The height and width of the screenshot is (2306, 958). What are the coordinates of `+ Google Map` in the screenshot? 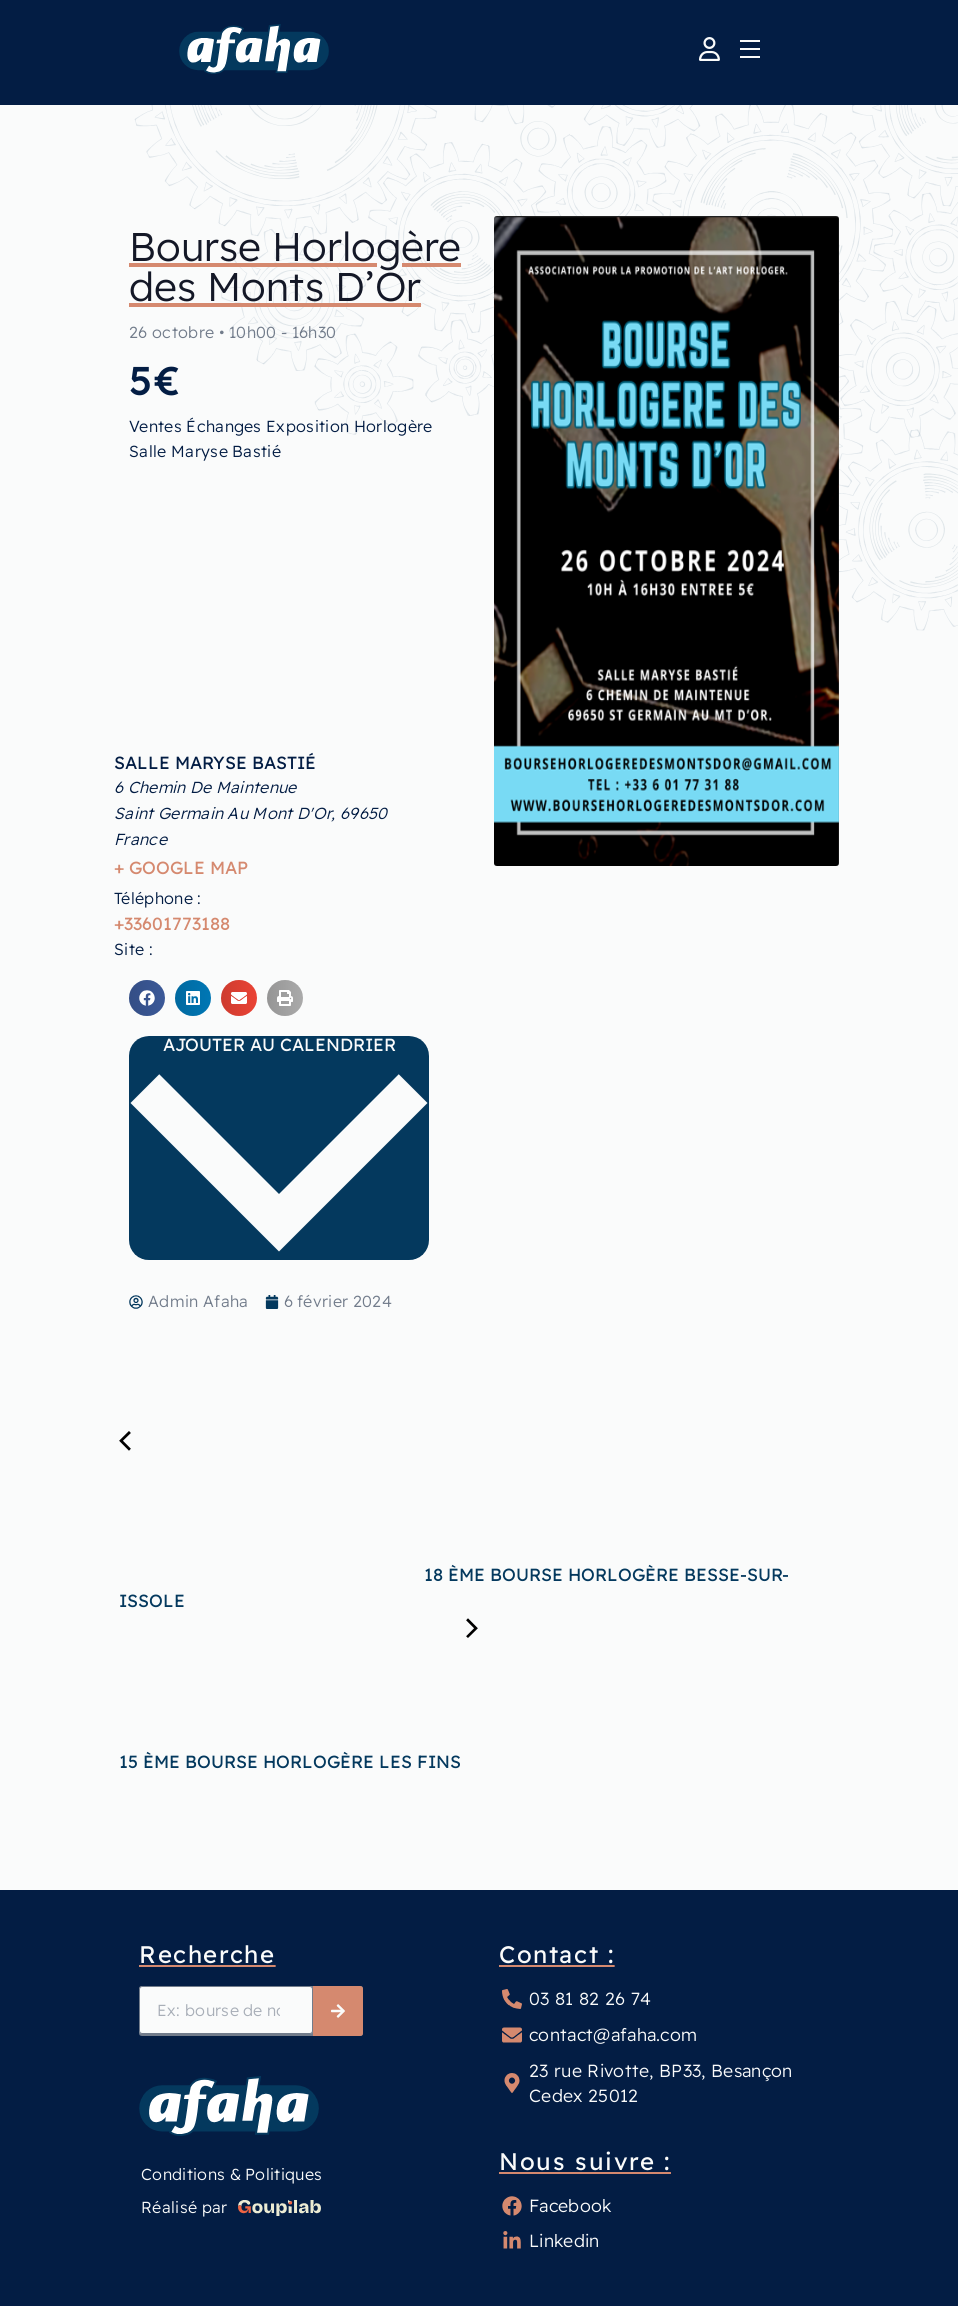 It's located at (181, 867).